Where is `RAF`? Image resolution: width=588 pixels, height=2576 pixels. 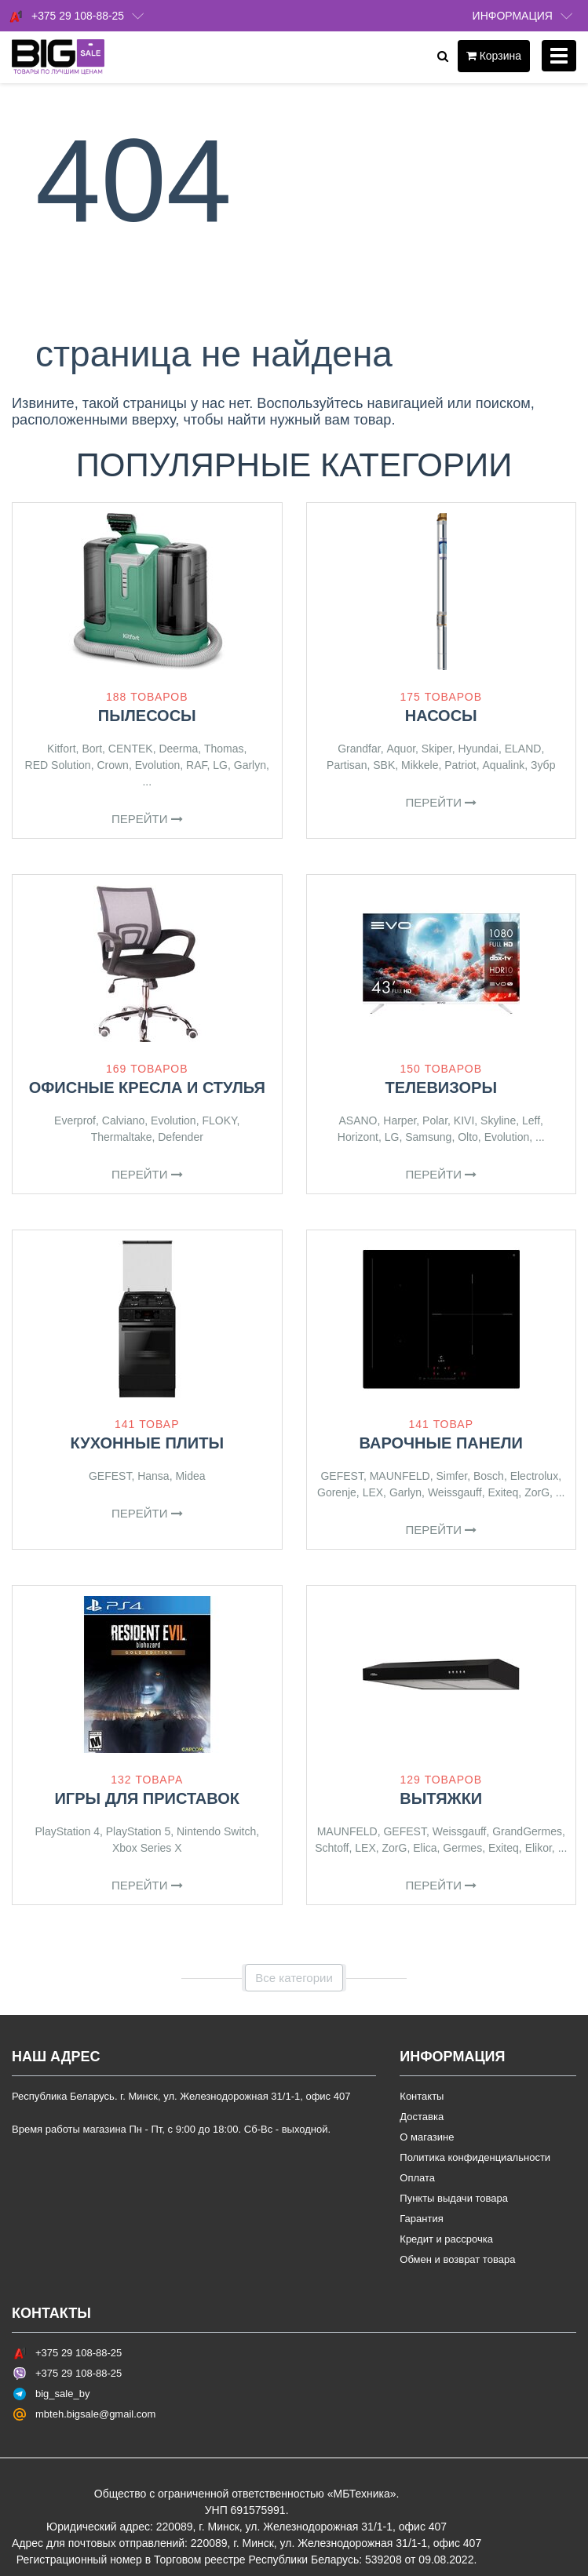 RAF is located at coordinates (196, 765).